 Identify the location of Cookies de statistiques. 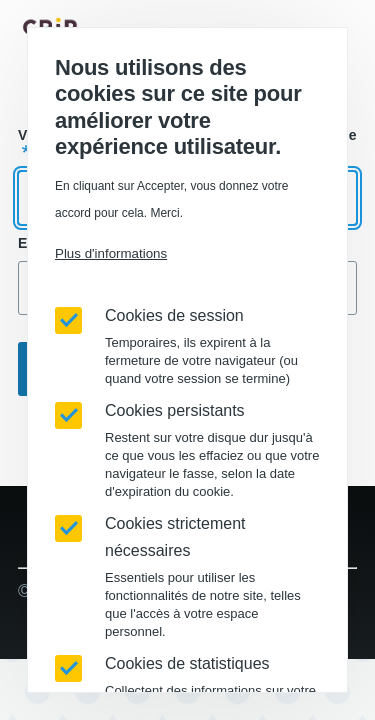
(187, 663).